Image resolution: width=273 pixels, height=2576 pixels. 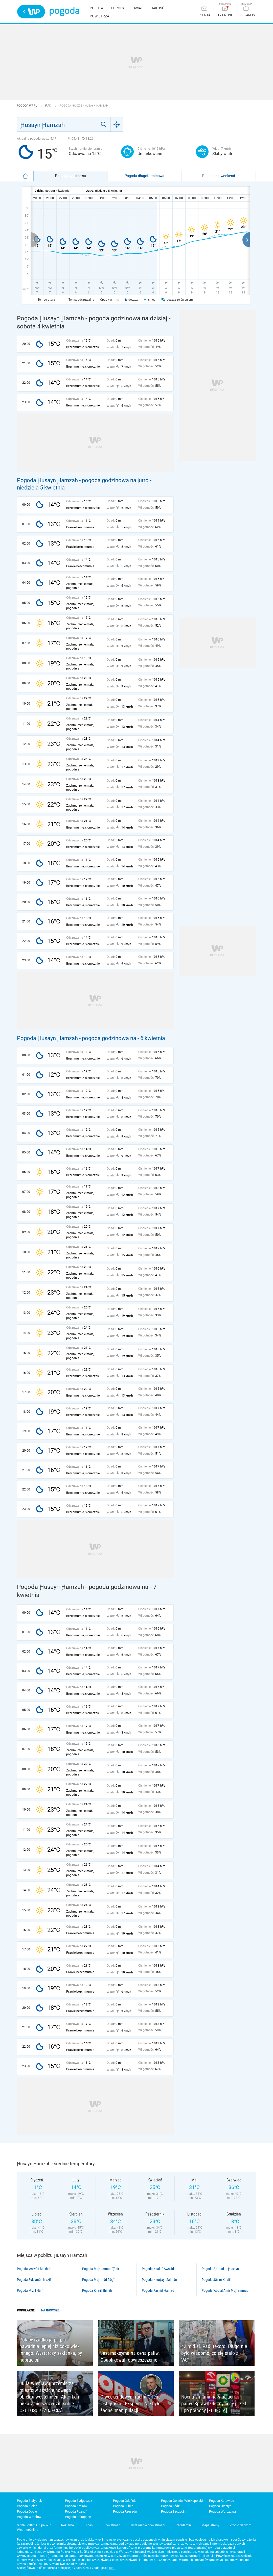 I want to click on Pogoda Khalīl Shihāb, so click(x=97, y=2290).